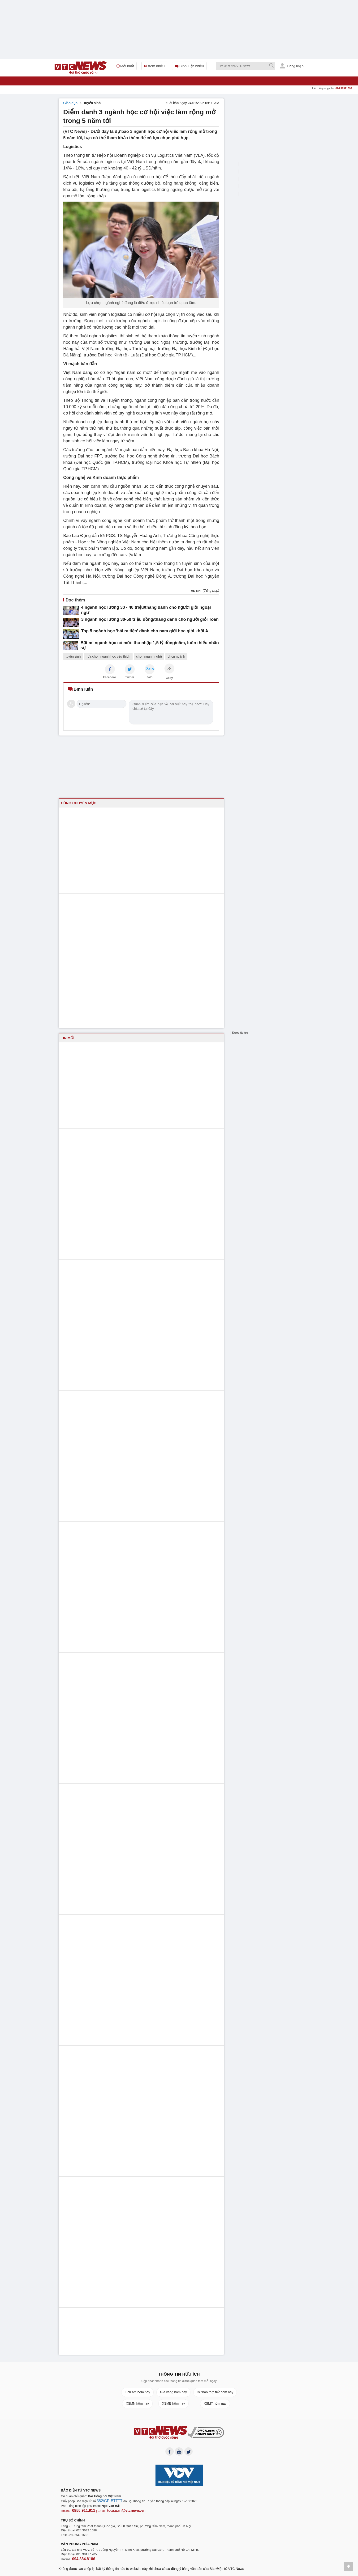 This screenshot has width=358, height=2576. I want to click on Copy, so click(169, 676).